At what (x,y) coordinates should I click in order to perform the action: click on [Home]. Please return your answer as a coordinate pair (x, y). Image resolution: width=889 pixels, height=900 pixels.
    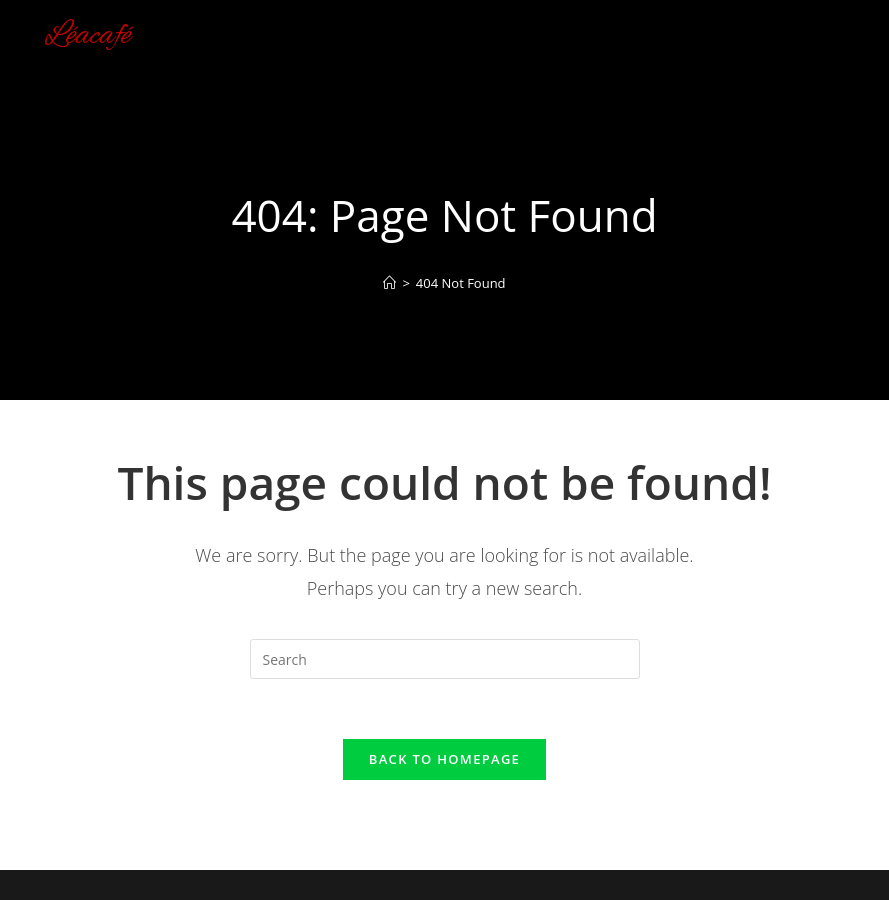
    Looking at the image, I should click on (389, 283).